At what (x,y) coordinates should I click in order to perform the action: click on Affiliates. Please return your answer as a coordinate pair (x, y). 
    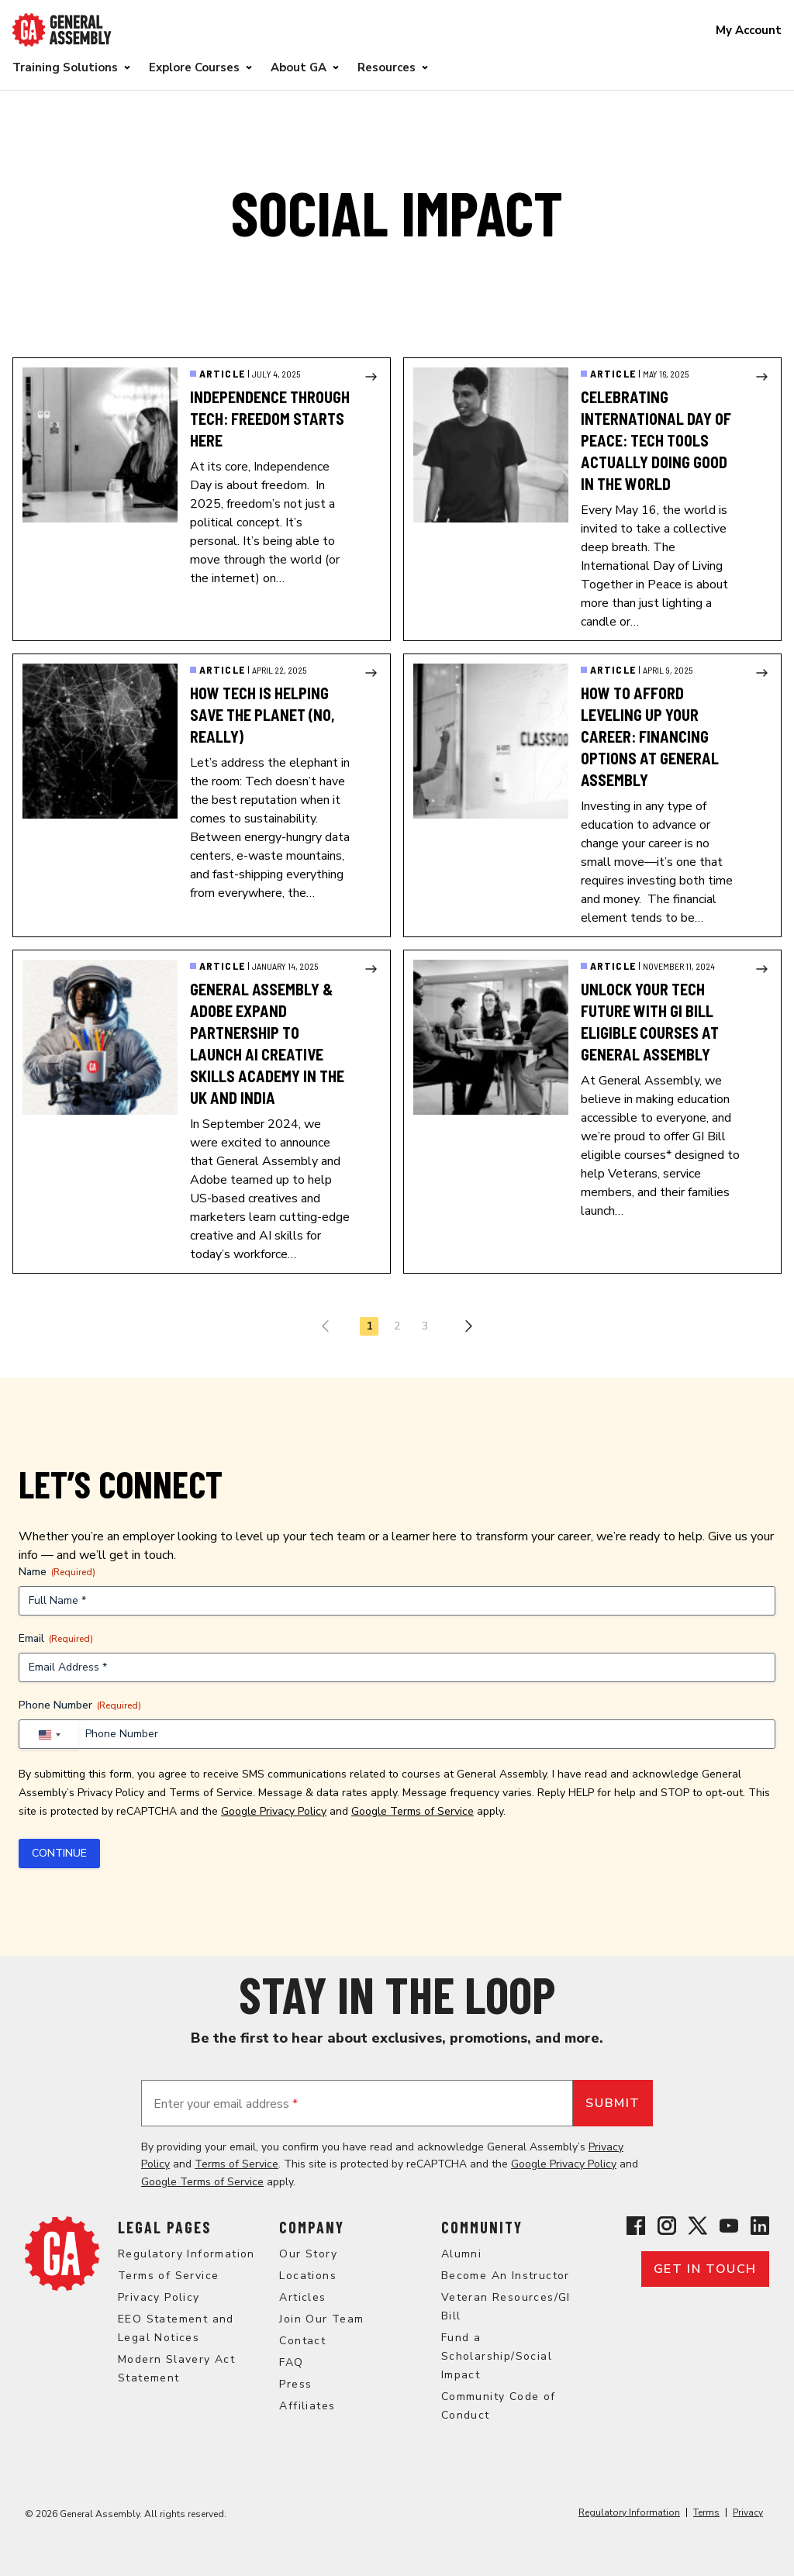
    Looking at the image, I should click on (307, 2405).